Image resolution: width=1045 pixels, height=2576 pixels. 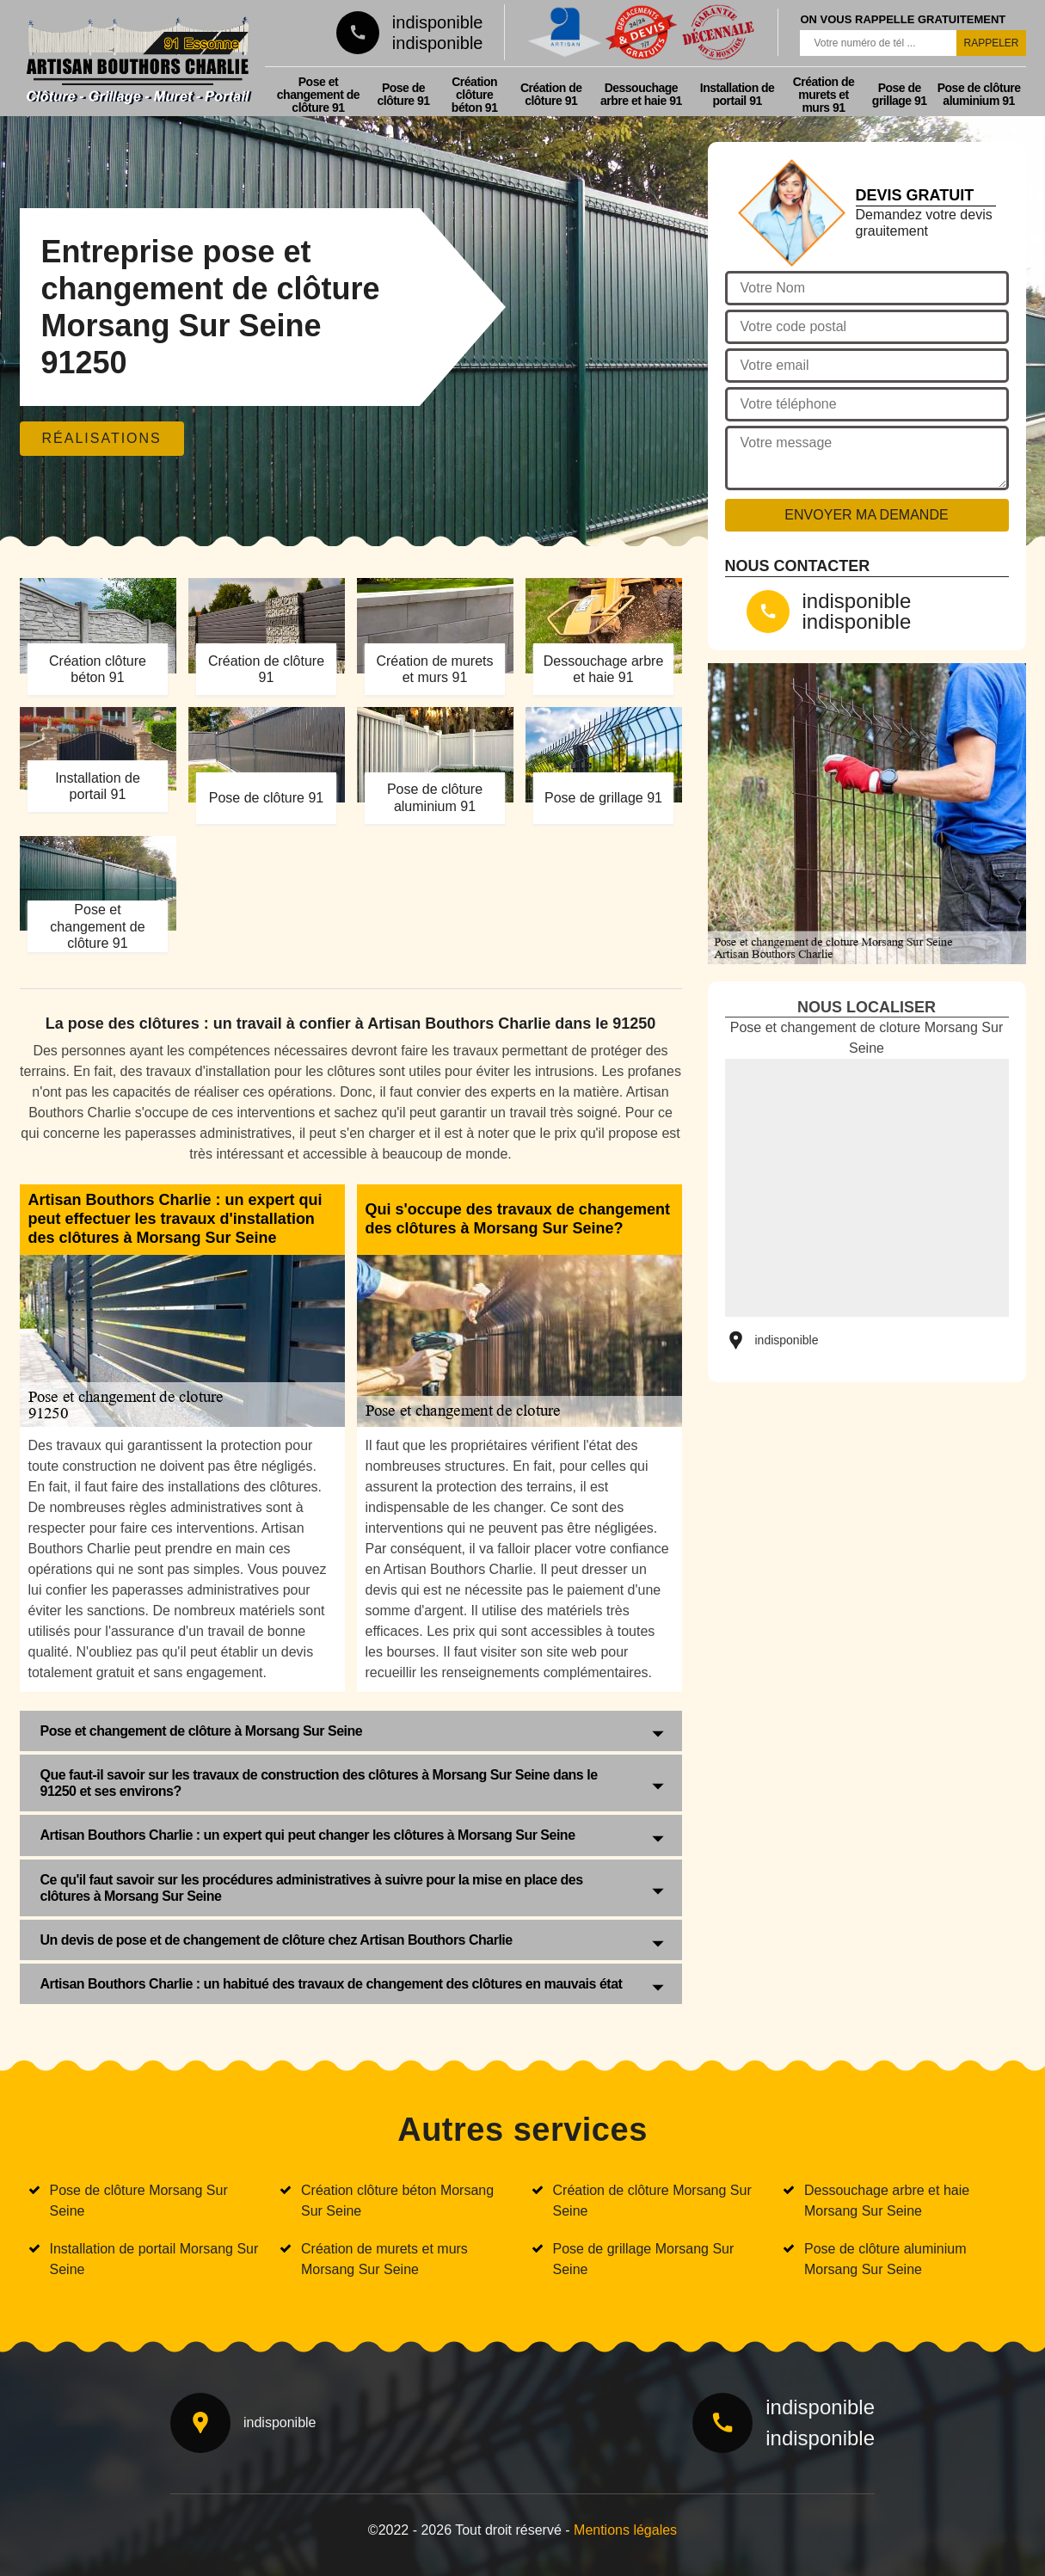 I want to click on Mentions légales, so click(x=625, y=2530).